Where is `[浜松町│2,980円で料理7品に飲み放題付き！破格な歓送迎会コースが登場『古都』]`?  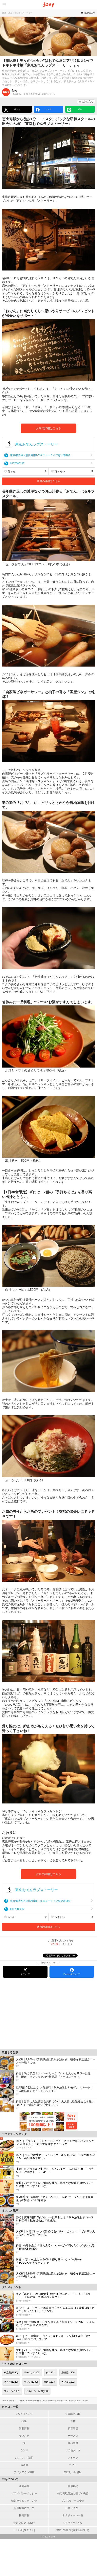
[浜松町│2,980円で料理7品に飲み放題付き！破格な歓送迎会コースが登場『古都』] is located at coordinates (48, 2063).